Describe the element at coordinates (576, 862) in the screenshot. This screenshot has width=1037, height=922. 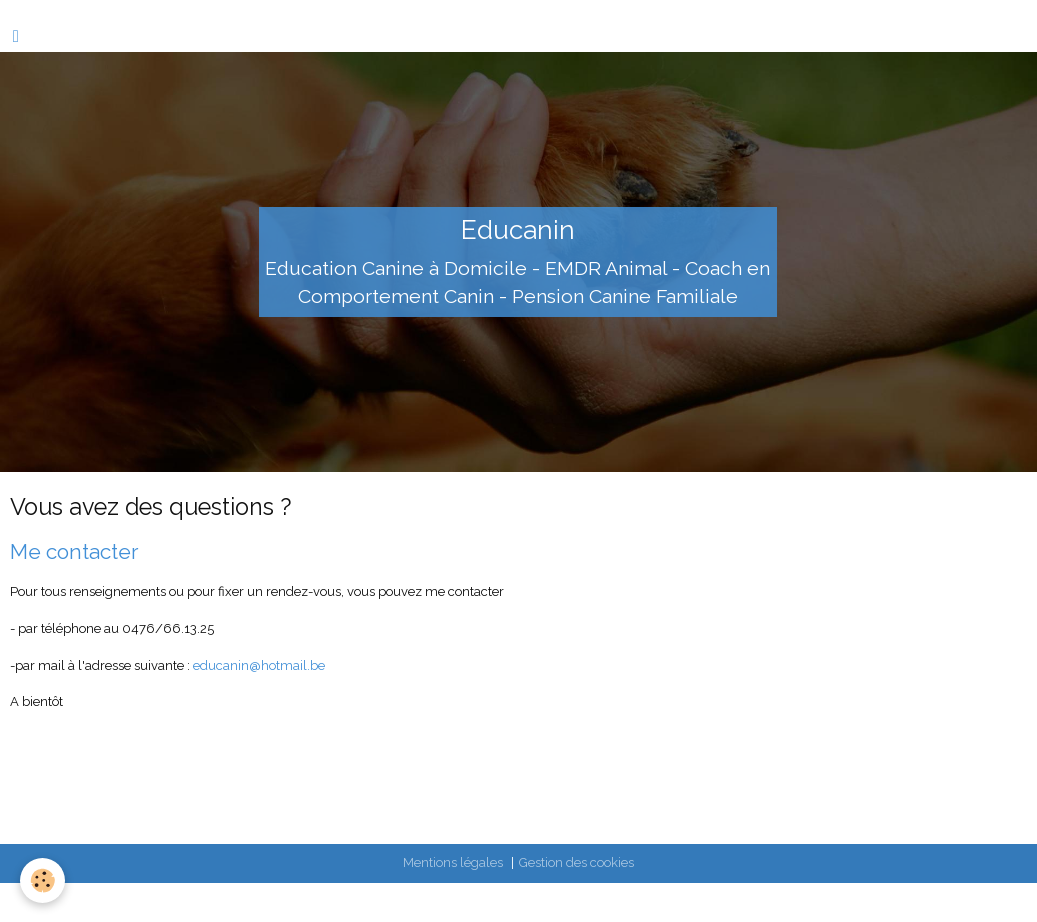
I see `Gestion des cookies` at that location.